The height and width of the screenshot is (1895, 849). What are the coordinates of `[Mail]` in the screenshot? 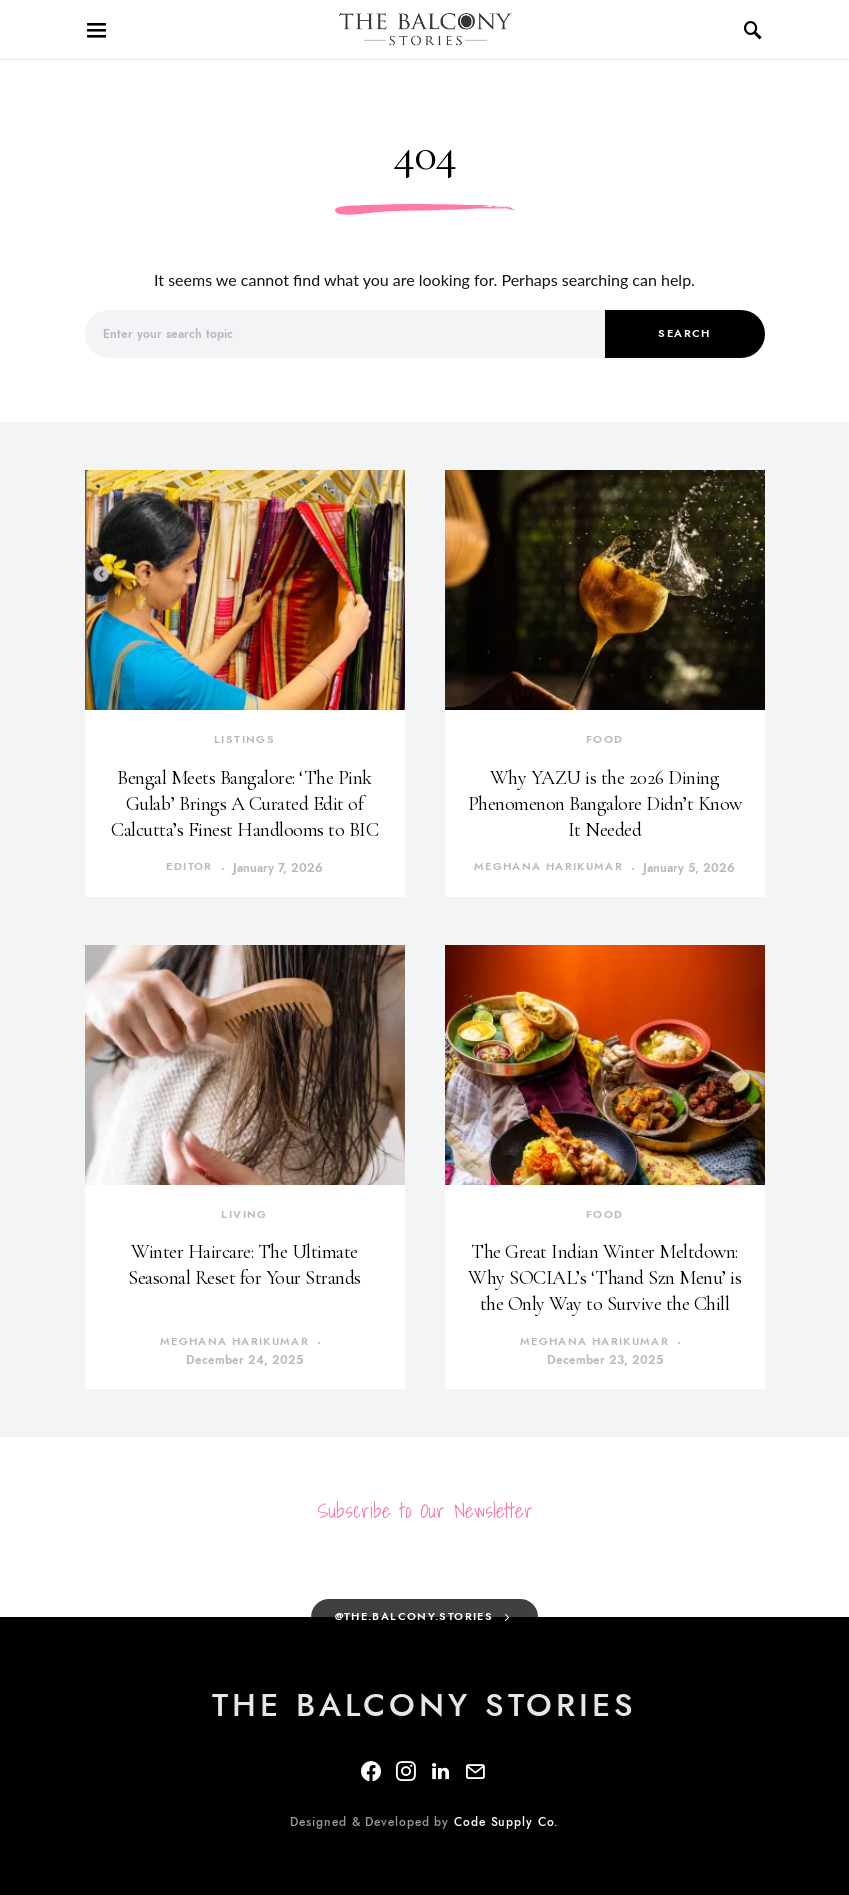 It's located at (475, 1771).